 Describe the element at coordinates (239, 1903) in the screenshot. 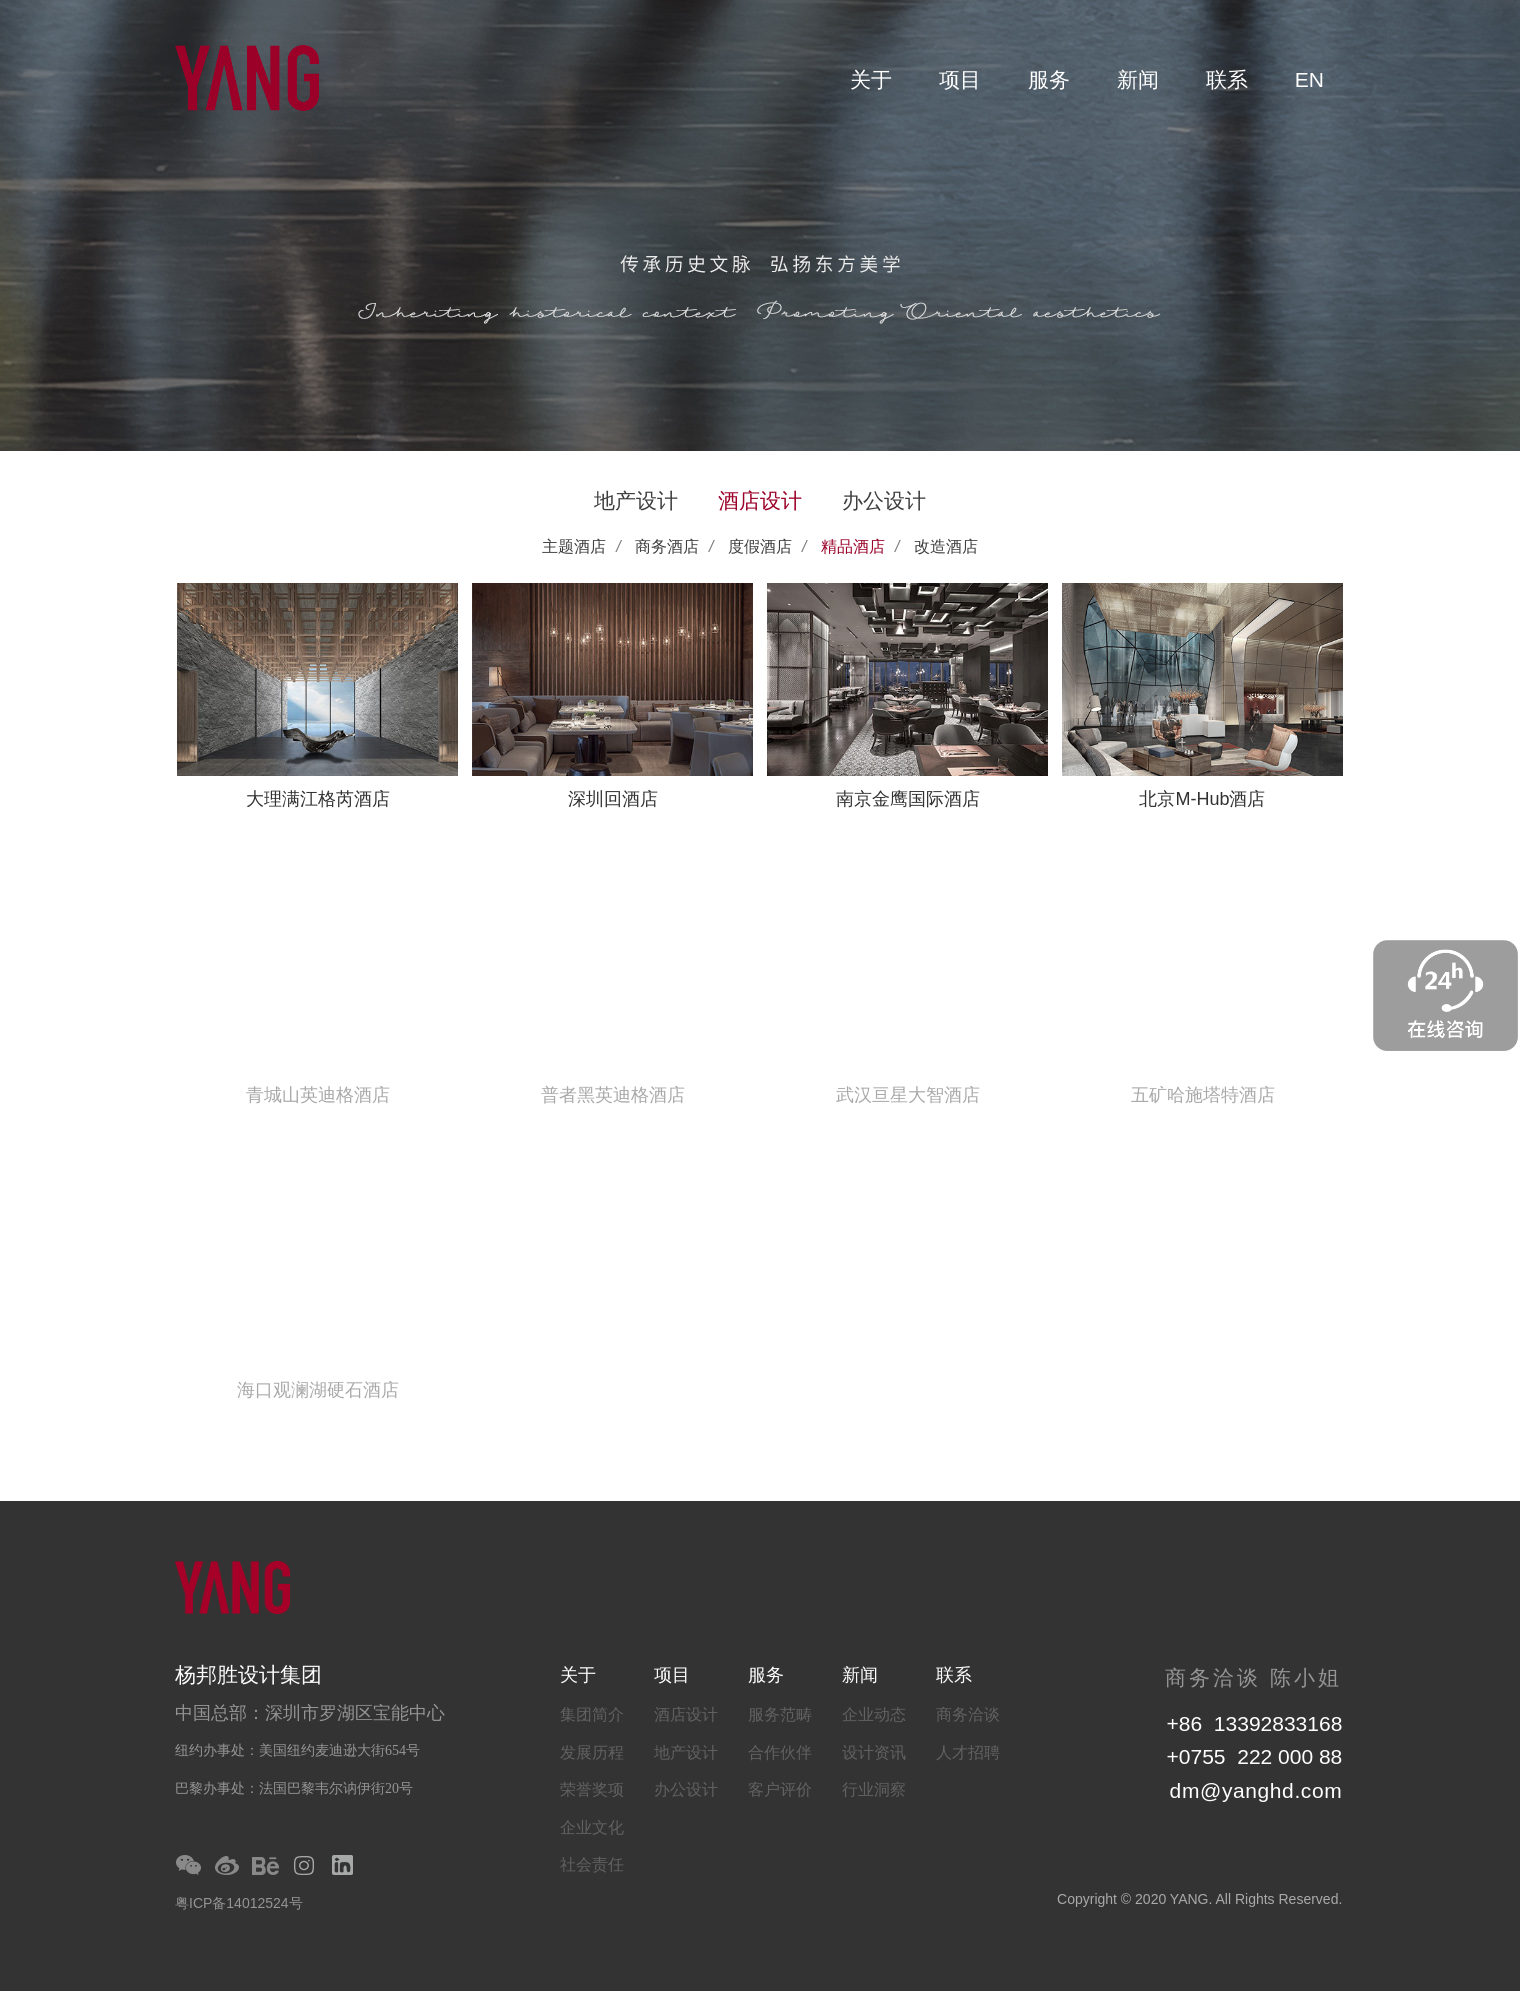

I see `粤ICP备14012524号` at that location.